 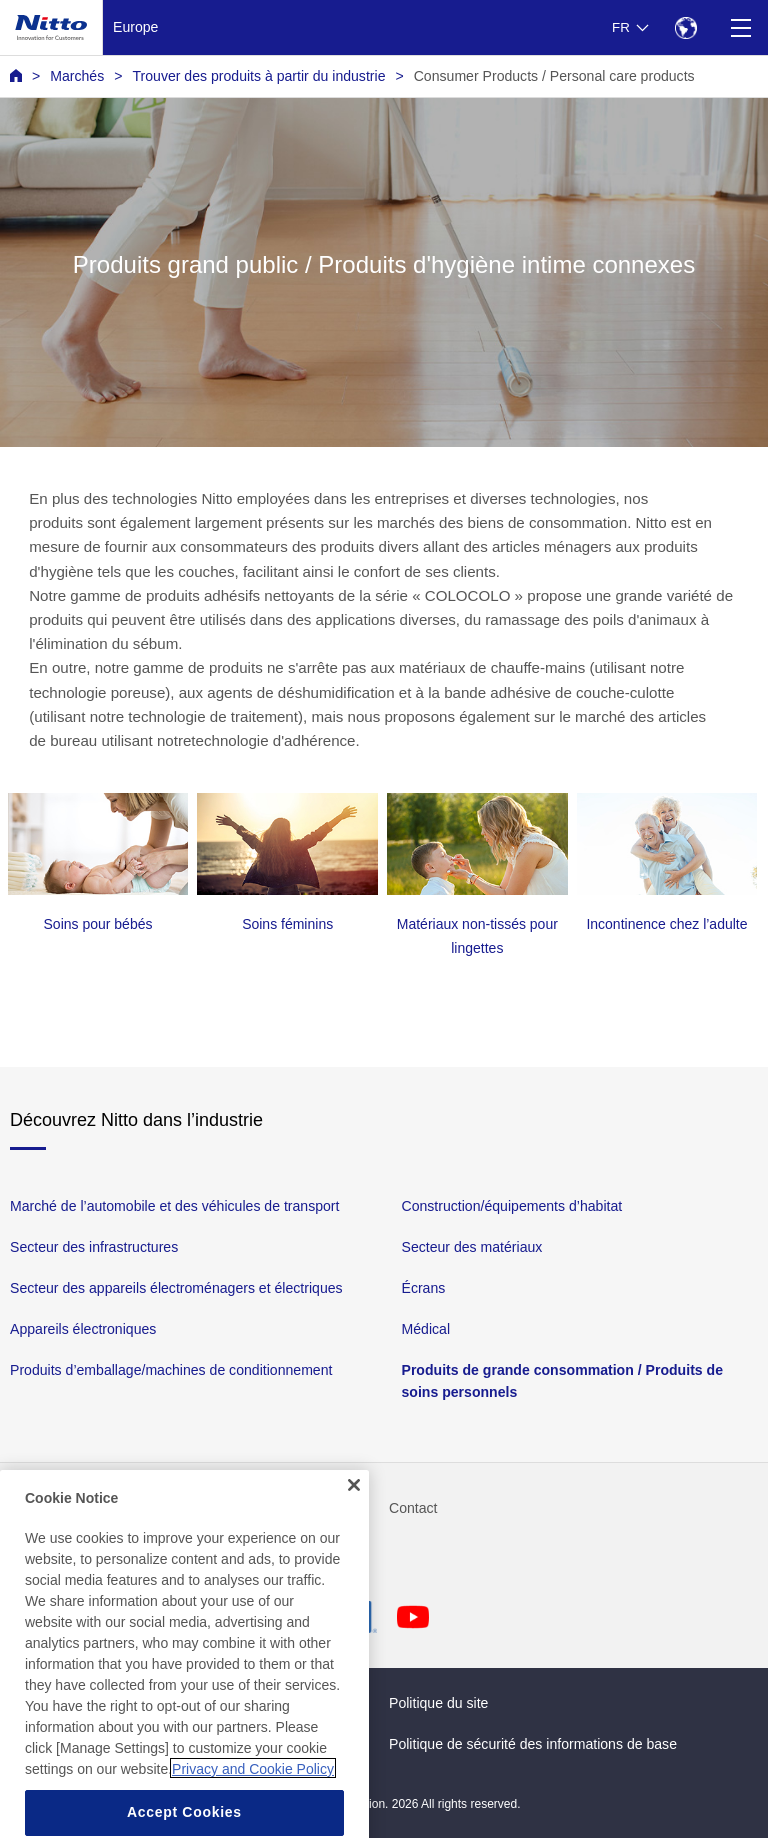 What do you see at coordinates (94, 1247) in the screenshot?
I see `Secteur des infrastructures` at bounding box center [94, 1247].